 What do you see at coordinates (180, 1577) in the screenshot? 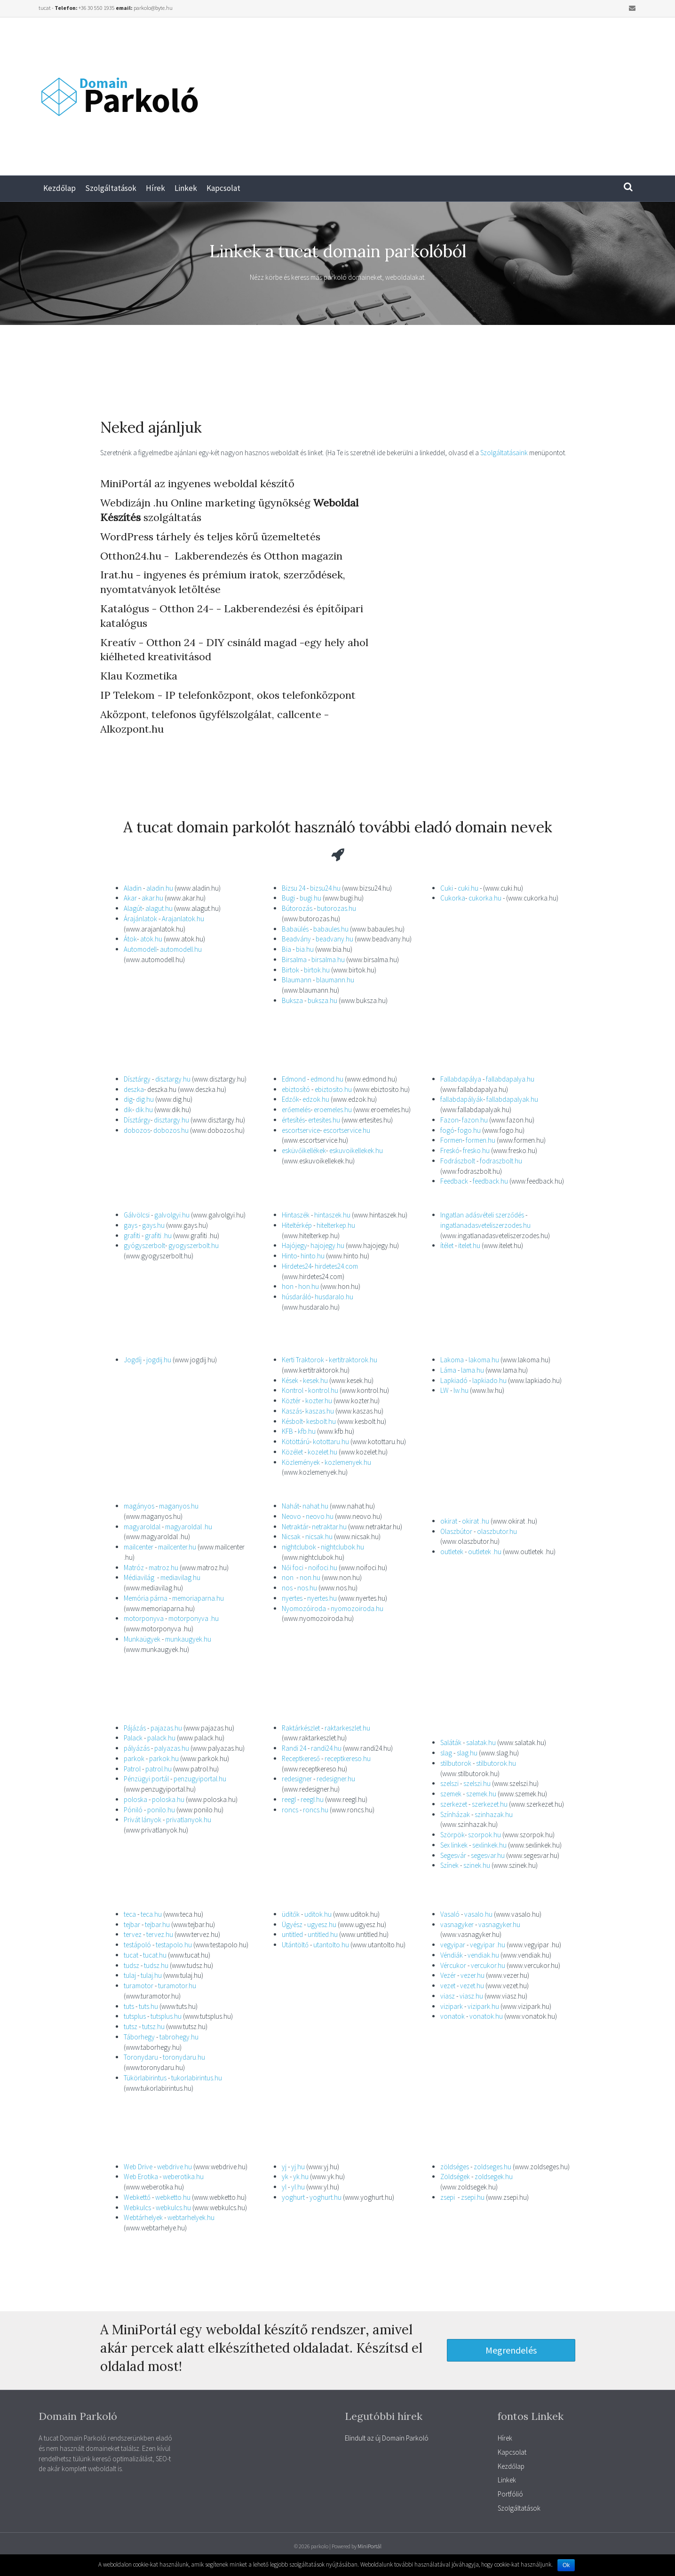
I see `mediavilag.hu` at bounding box center [180, 1577].